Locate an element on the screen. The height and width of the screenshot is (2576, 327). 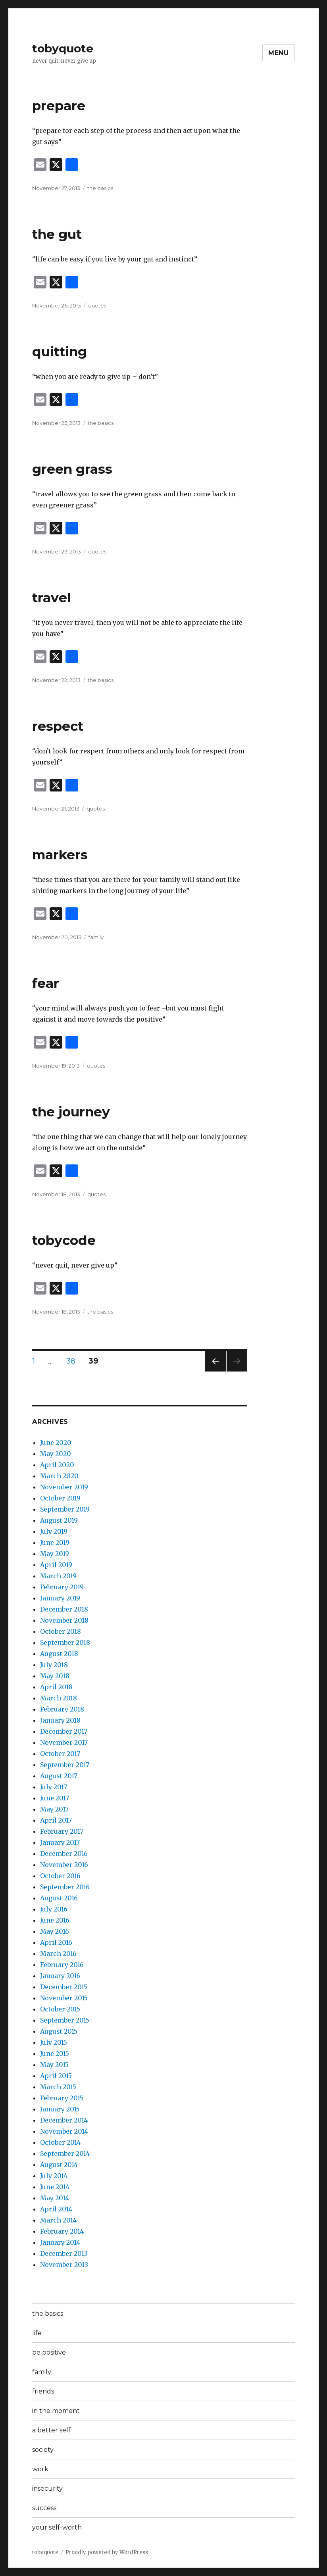
July 2016 is located at coordinates (53, 1909).